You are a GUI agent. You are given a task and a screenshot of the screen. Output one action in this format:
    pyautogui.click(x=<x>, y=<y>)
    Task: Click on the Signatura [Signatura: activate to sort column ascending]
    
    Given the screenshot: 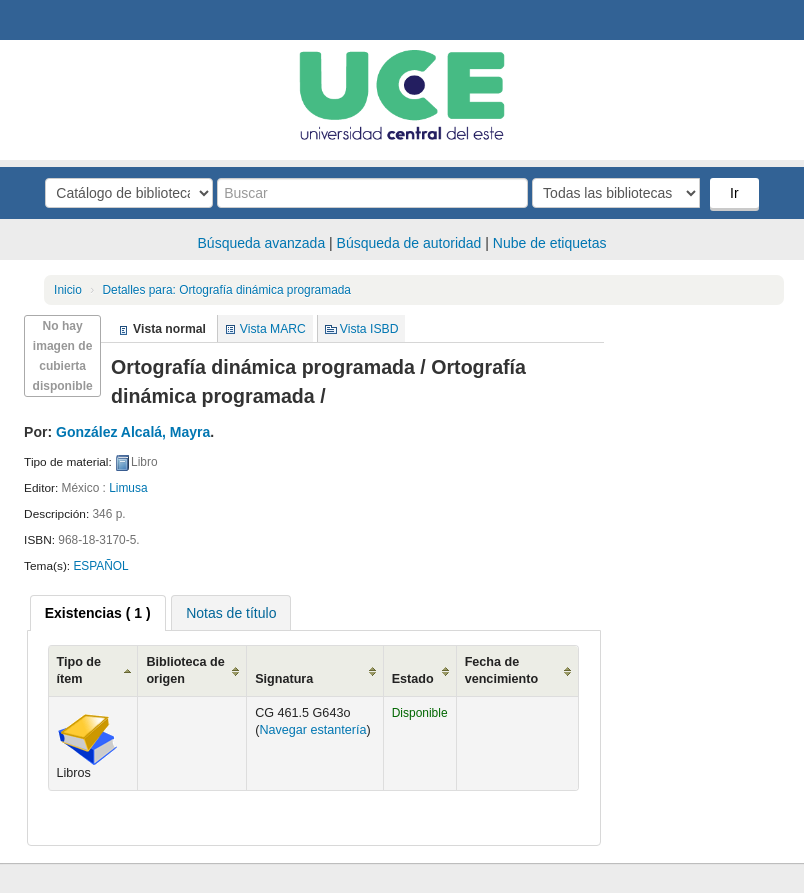 What is the action you would take?
    pyautogui.click(x=284, y=679)
    